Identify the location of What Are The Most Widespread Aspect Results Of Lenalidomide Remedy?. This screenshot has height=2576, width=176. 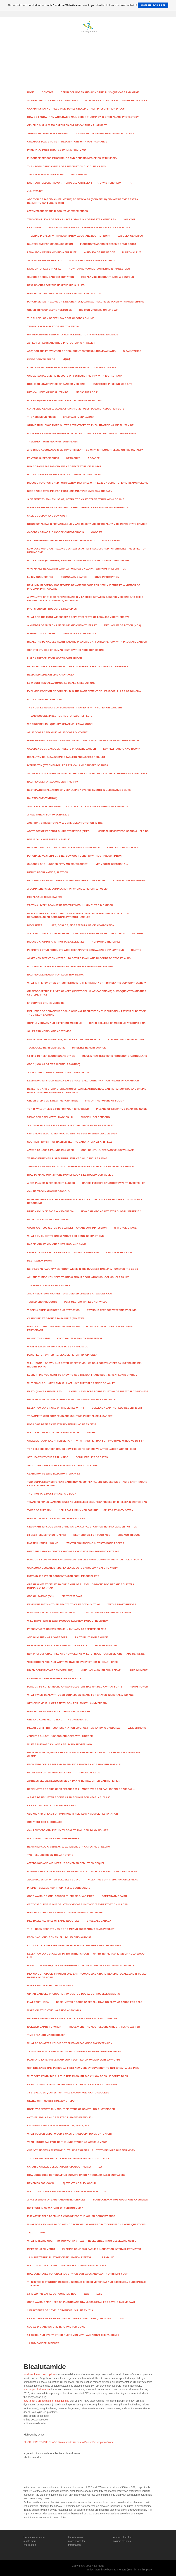
(77, 507).